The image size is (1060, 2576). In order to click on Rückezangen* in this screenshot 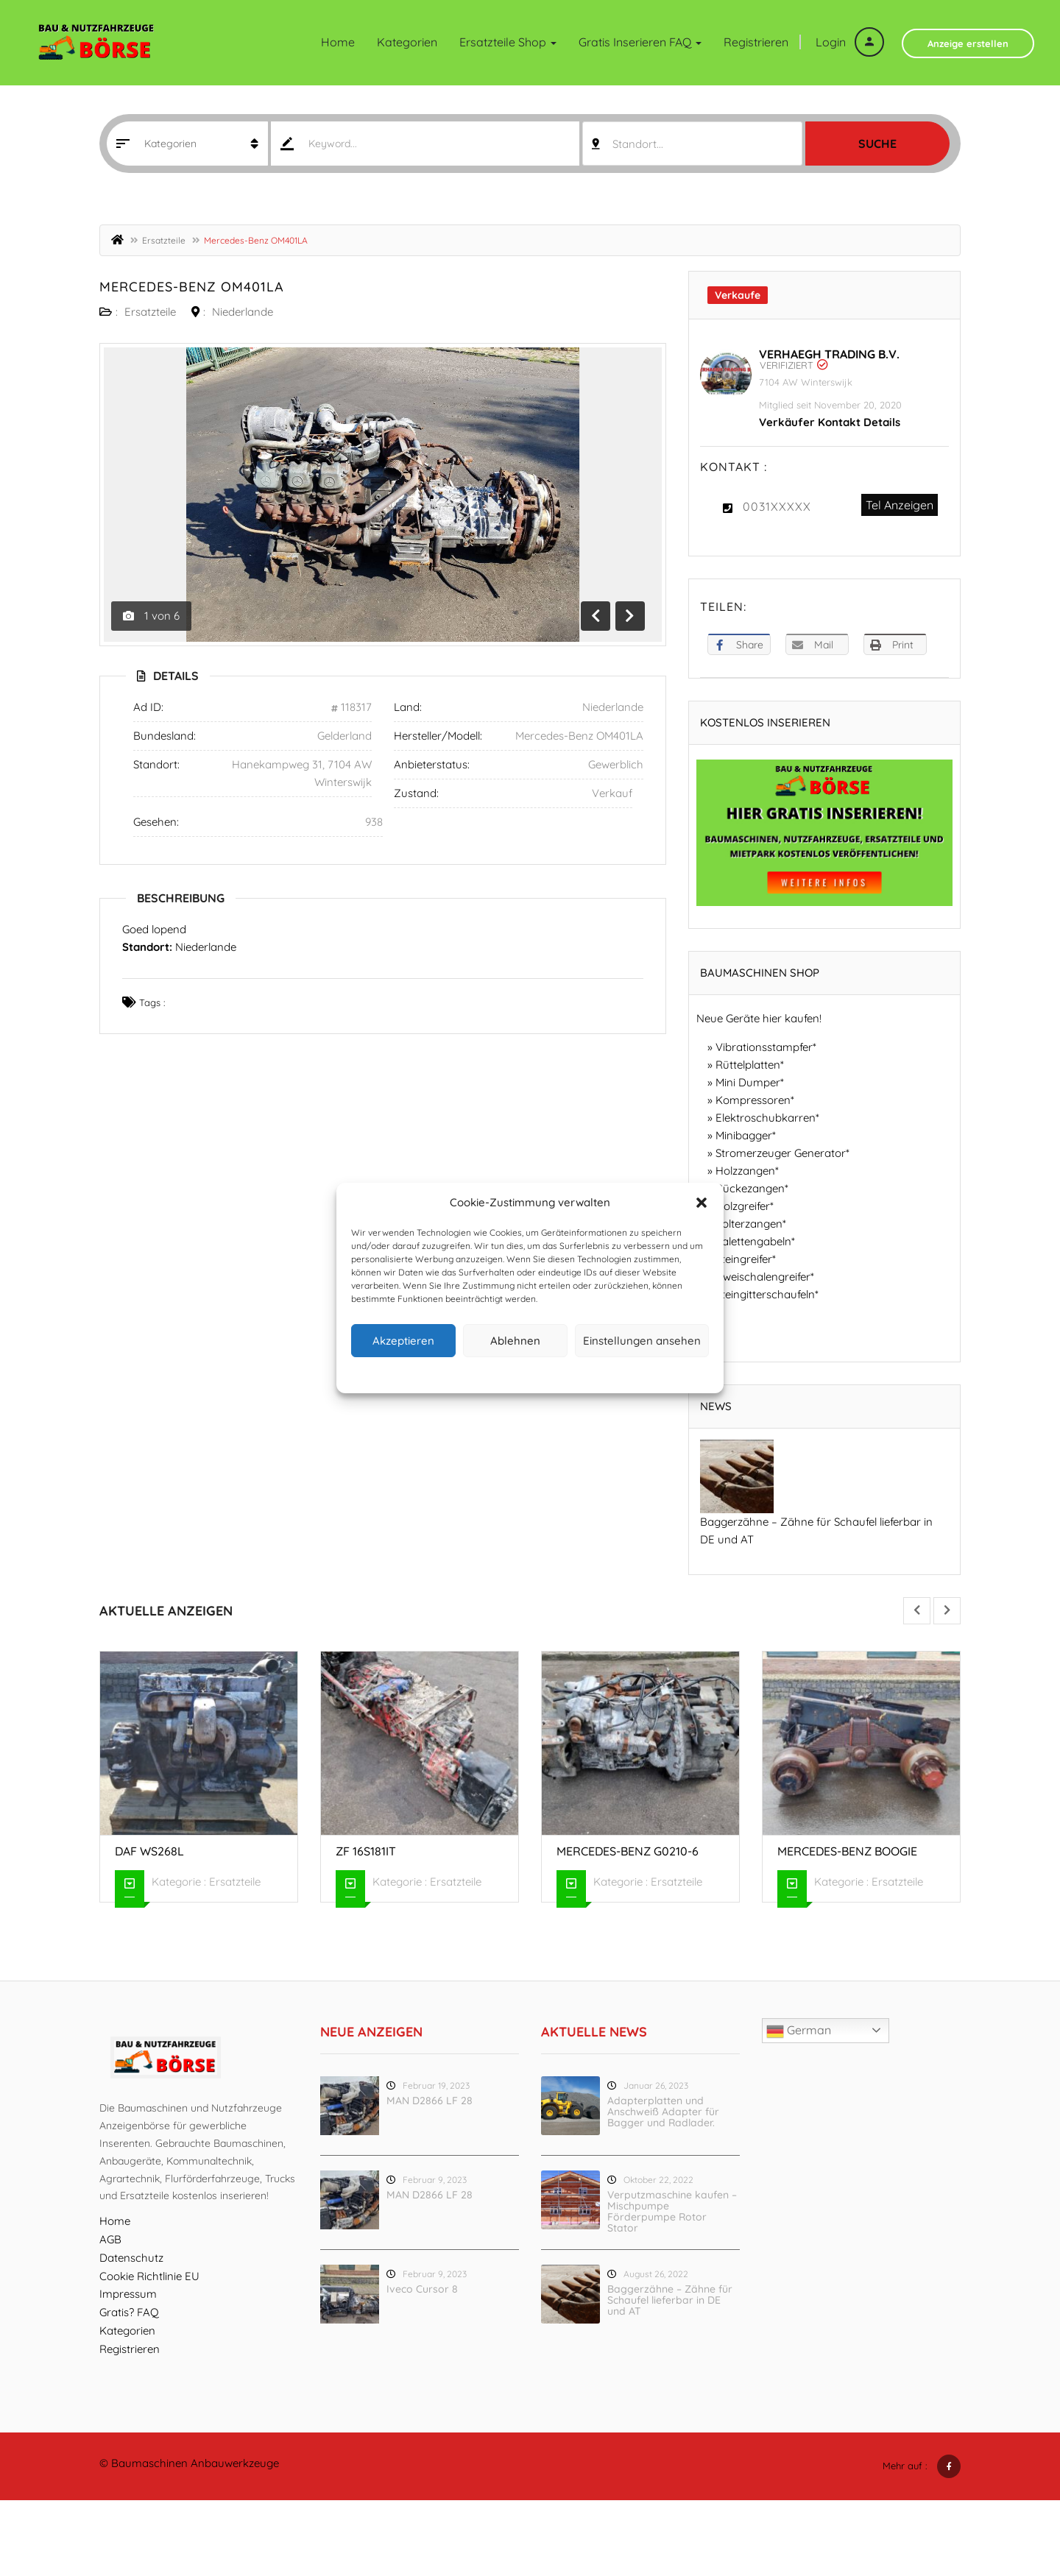, I will do `click(752, 1188)`.